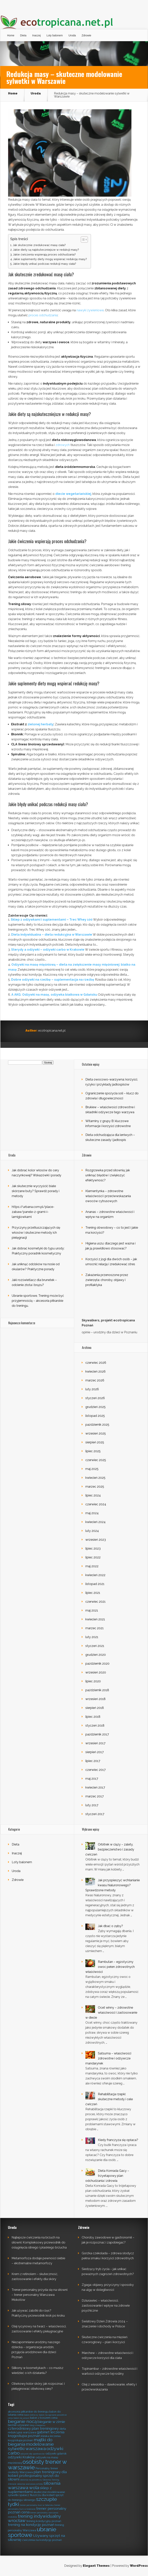 The height and width of the screenshot is (2576, 148). Describe the element at coordinates (63, 445) in the screenshot. I see `zdrowych` at that location.